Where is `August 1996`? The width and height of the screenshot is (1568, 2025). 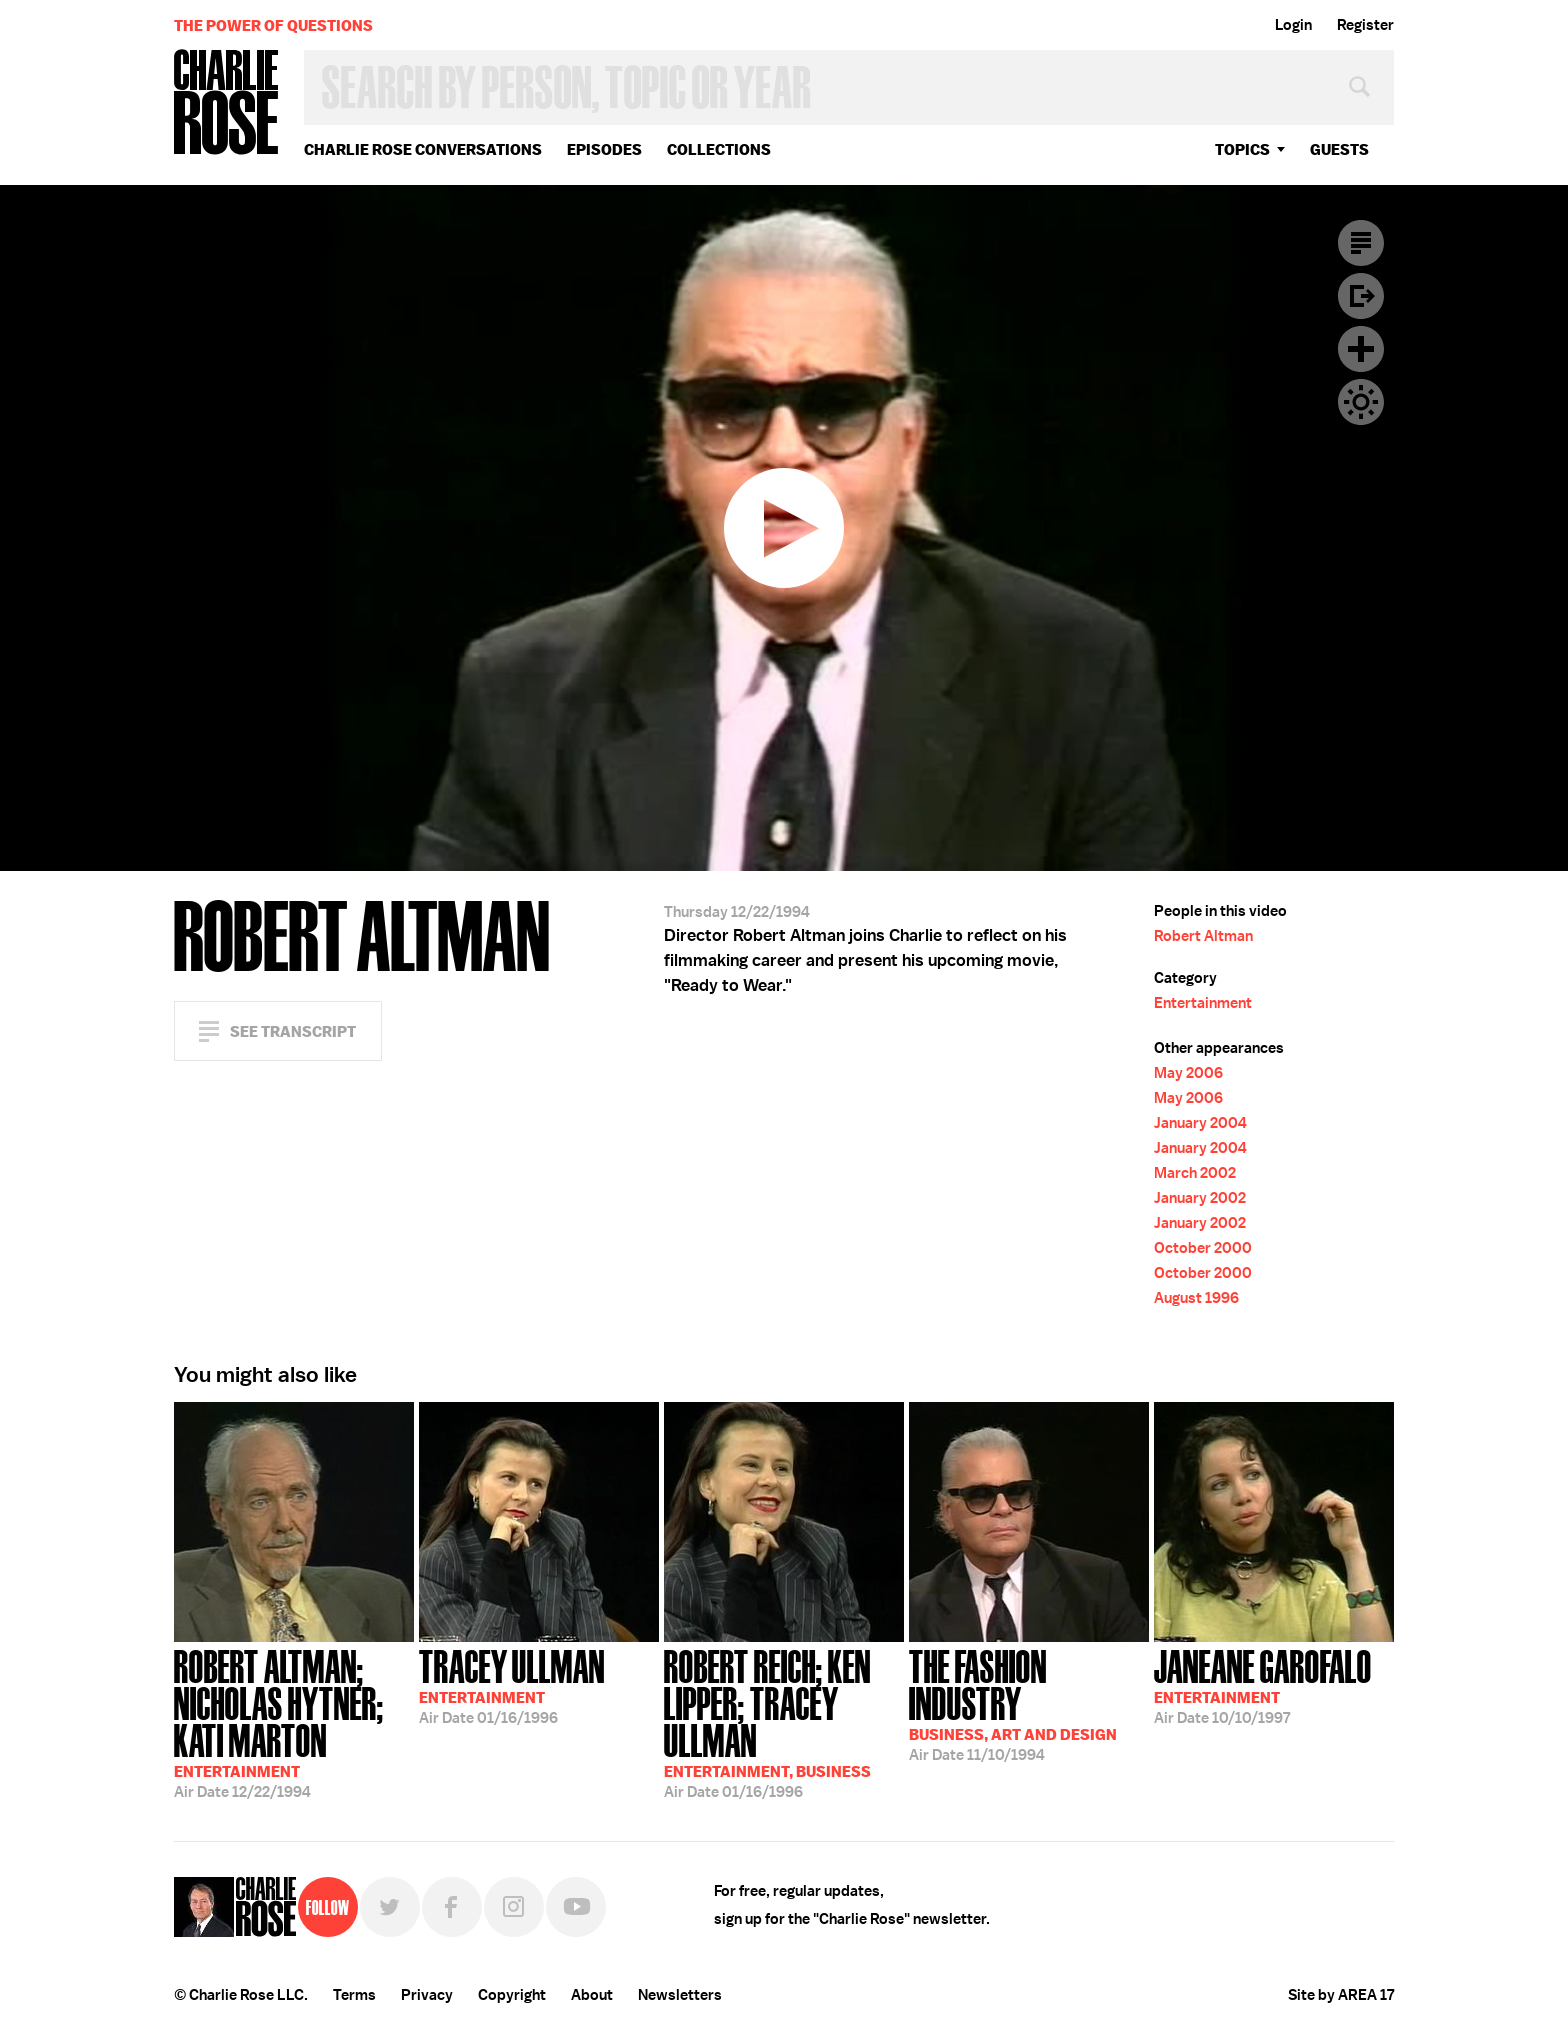 August 1996 is located at coordinates (1196, 1298).